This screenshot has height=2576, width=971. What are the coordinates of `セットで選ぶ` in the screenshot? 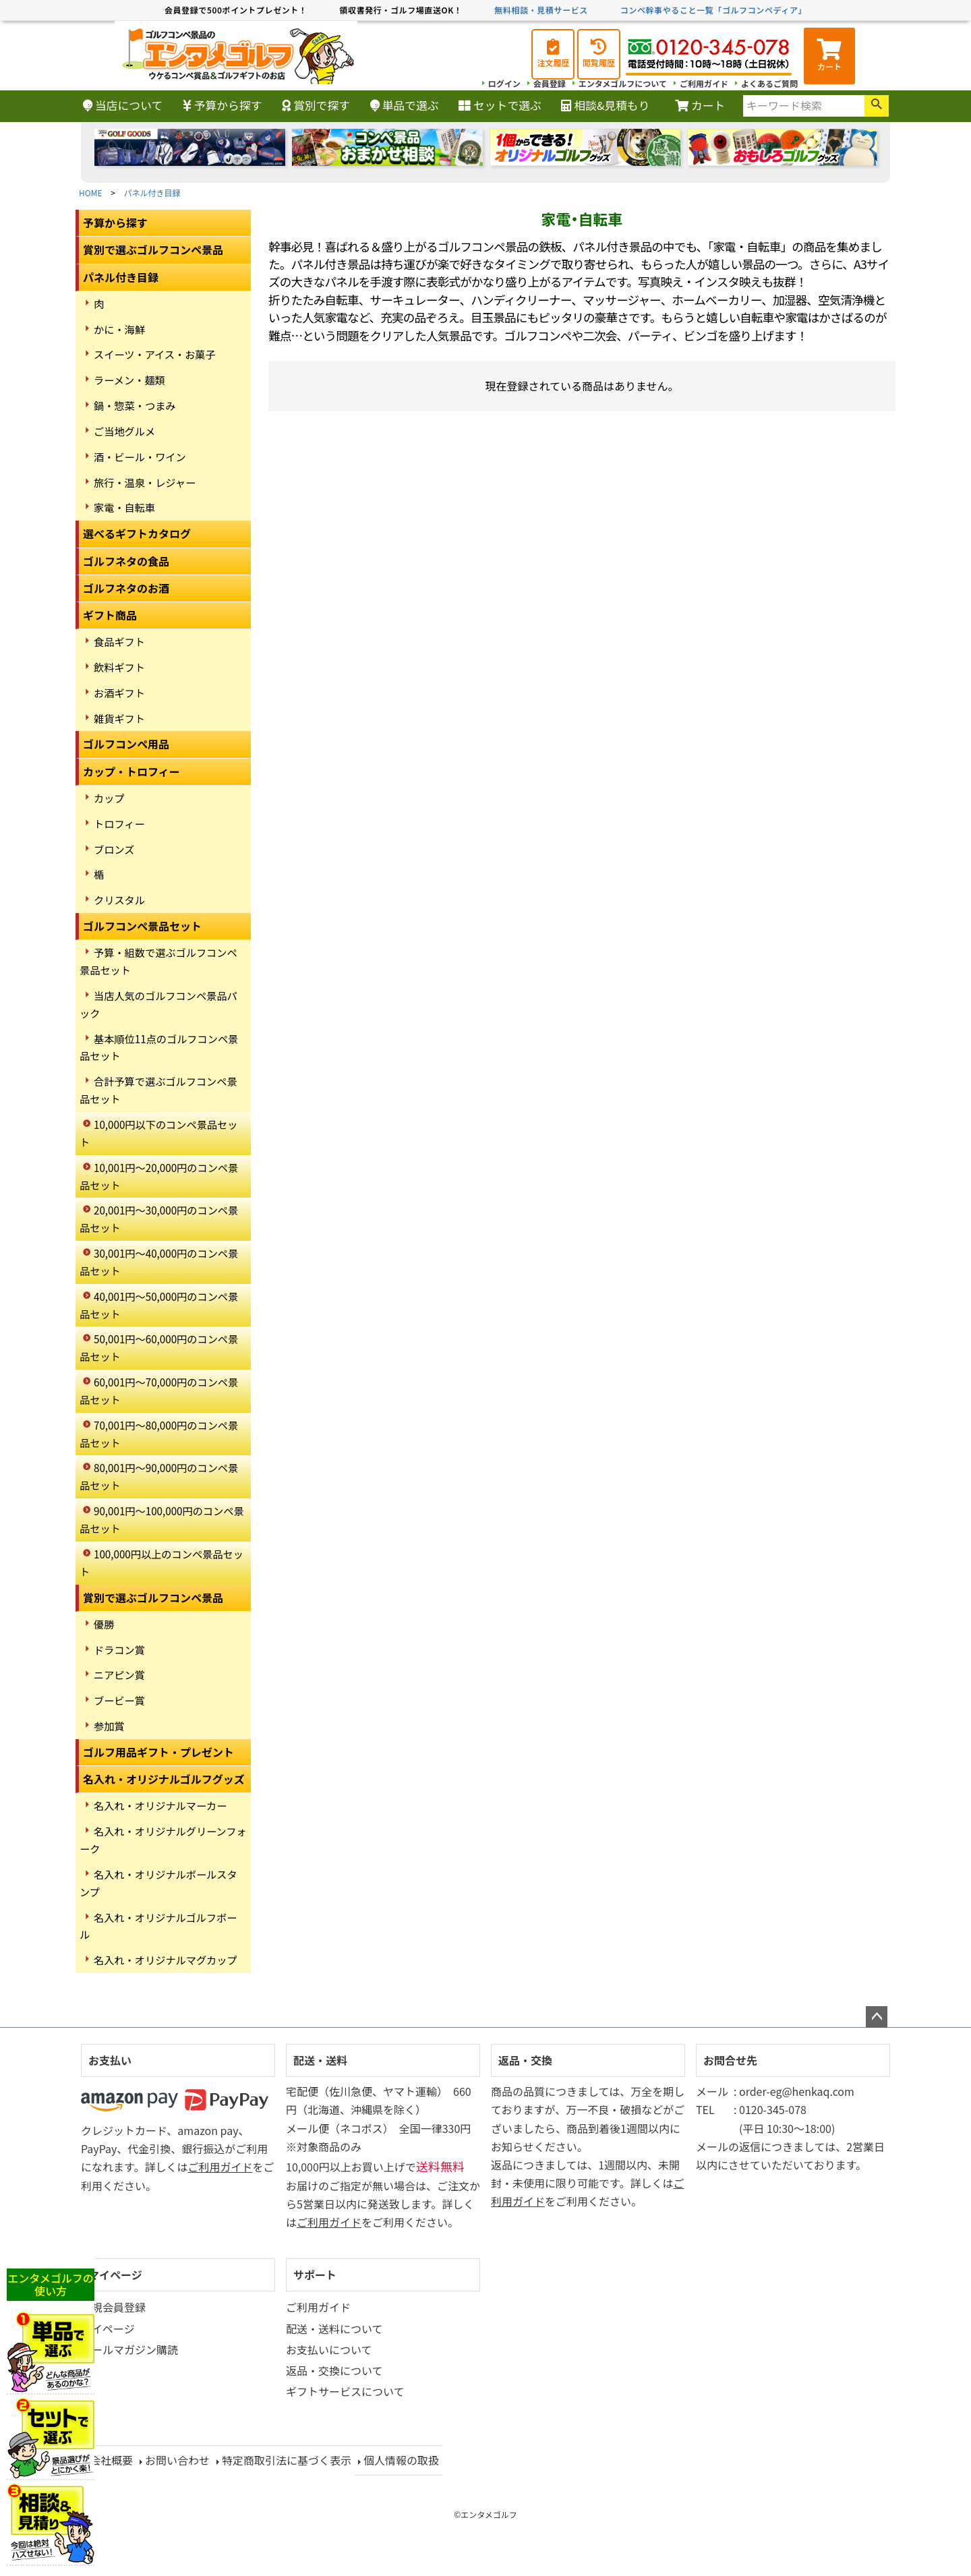 It's located at (500, 105).